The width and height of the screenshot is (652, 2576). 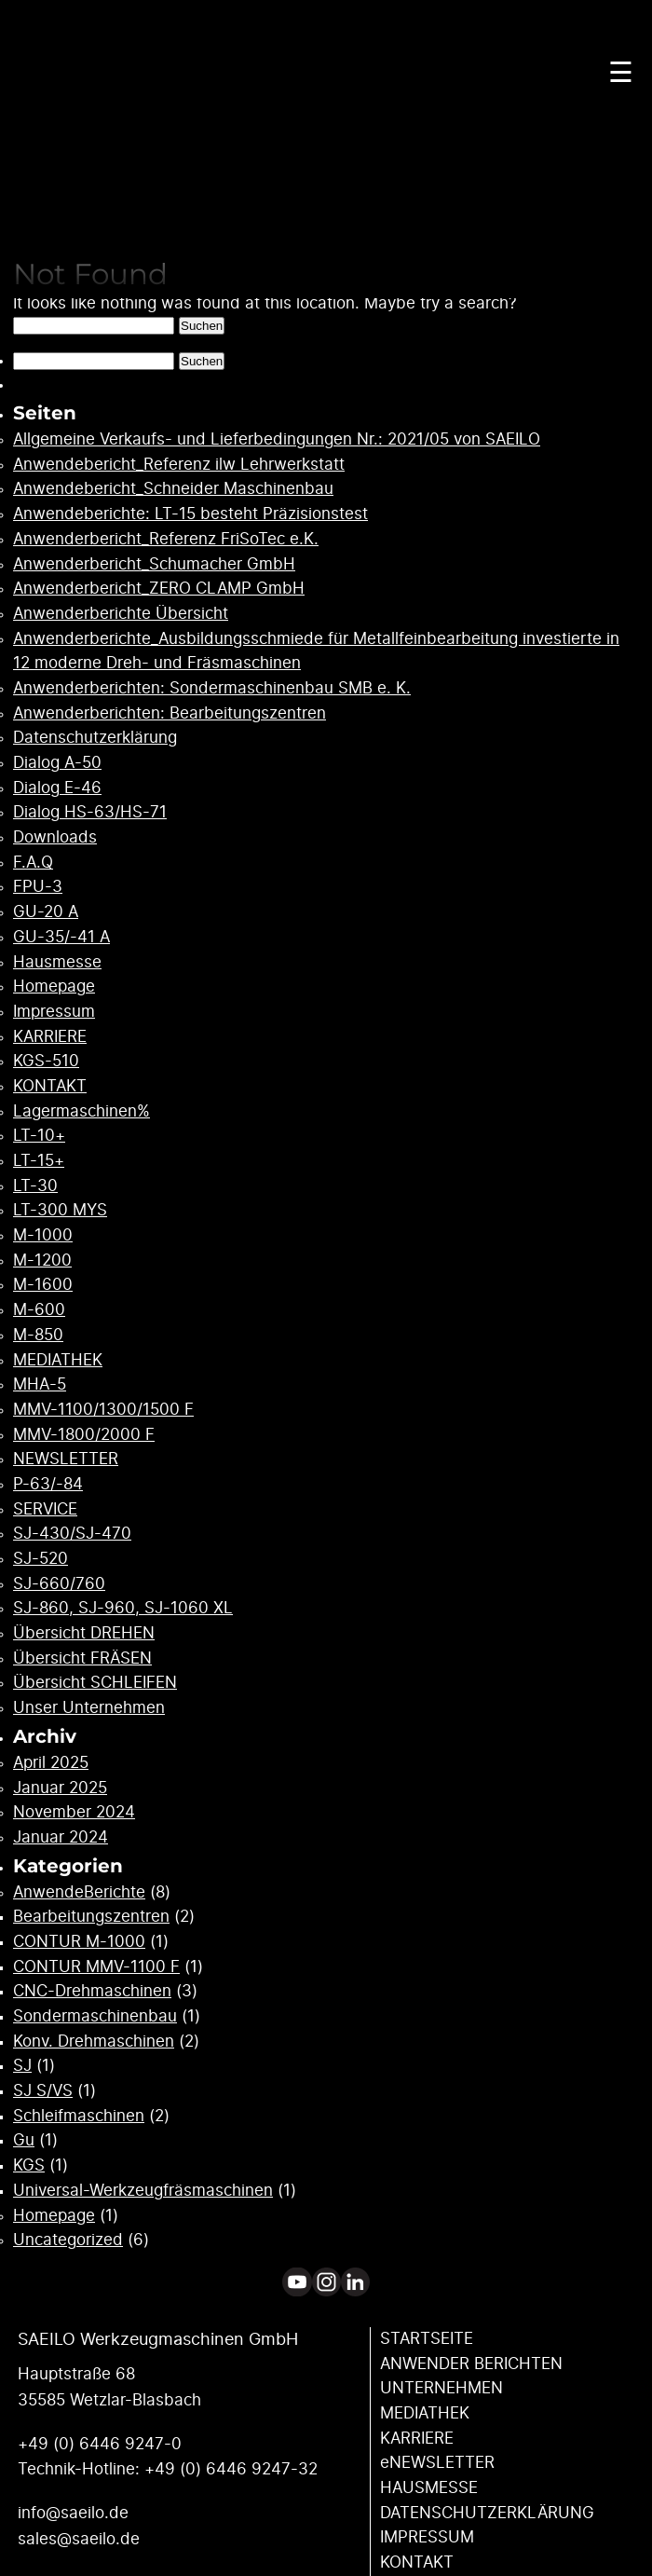 I want to click on info@saeilo.de, so click(x=73, y=2513).